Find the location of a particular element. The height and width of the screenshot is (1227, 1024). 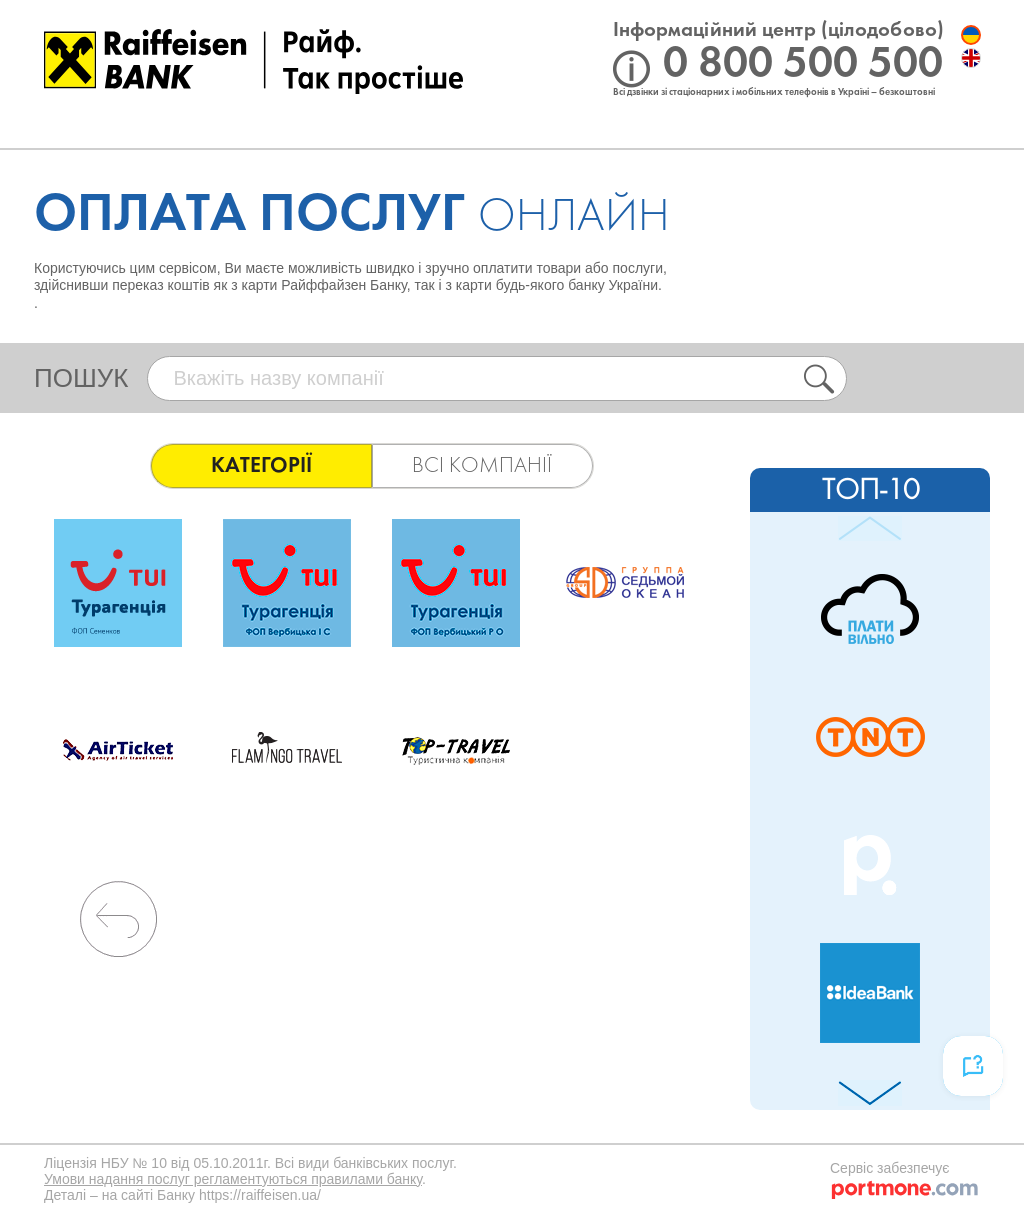

0 800 500 500 is located at coordinates (803, 64).